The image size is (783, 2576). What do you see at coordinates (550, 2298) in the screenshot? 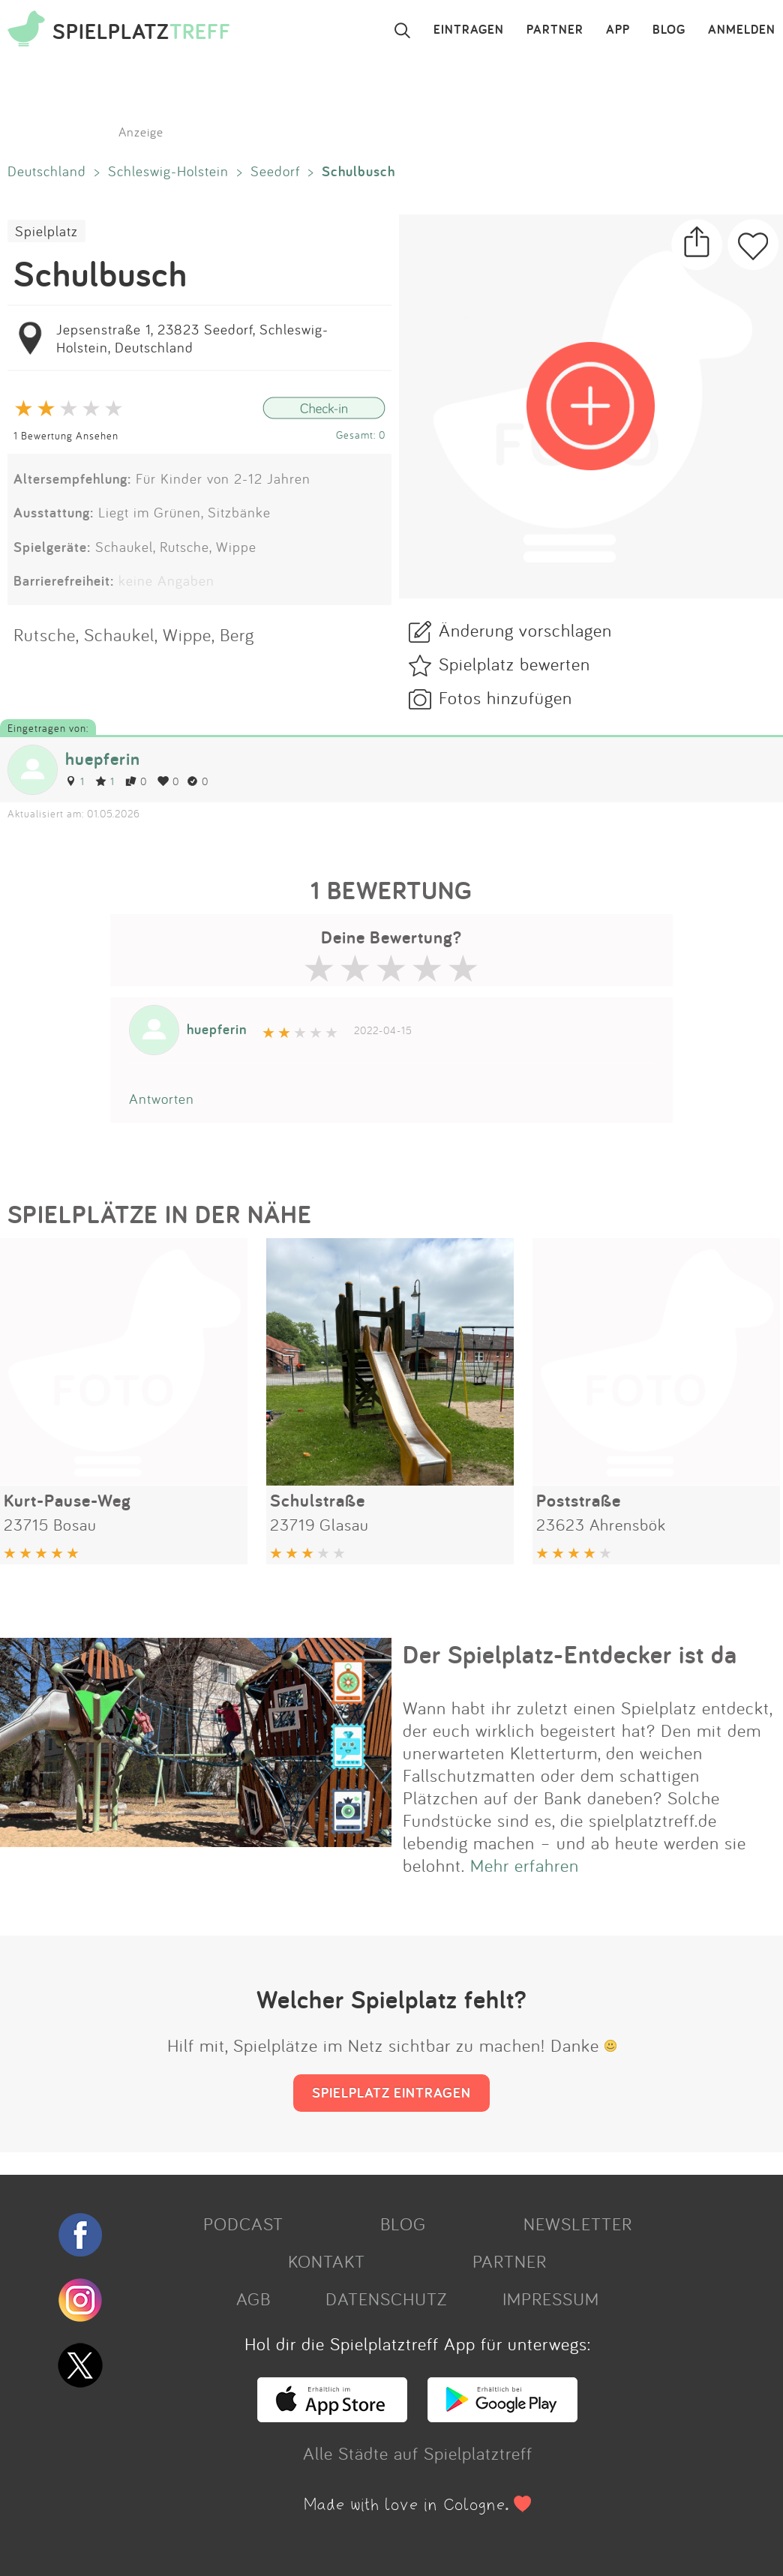
I see `IMPRESSUM` at bounding box center [550, 2298].